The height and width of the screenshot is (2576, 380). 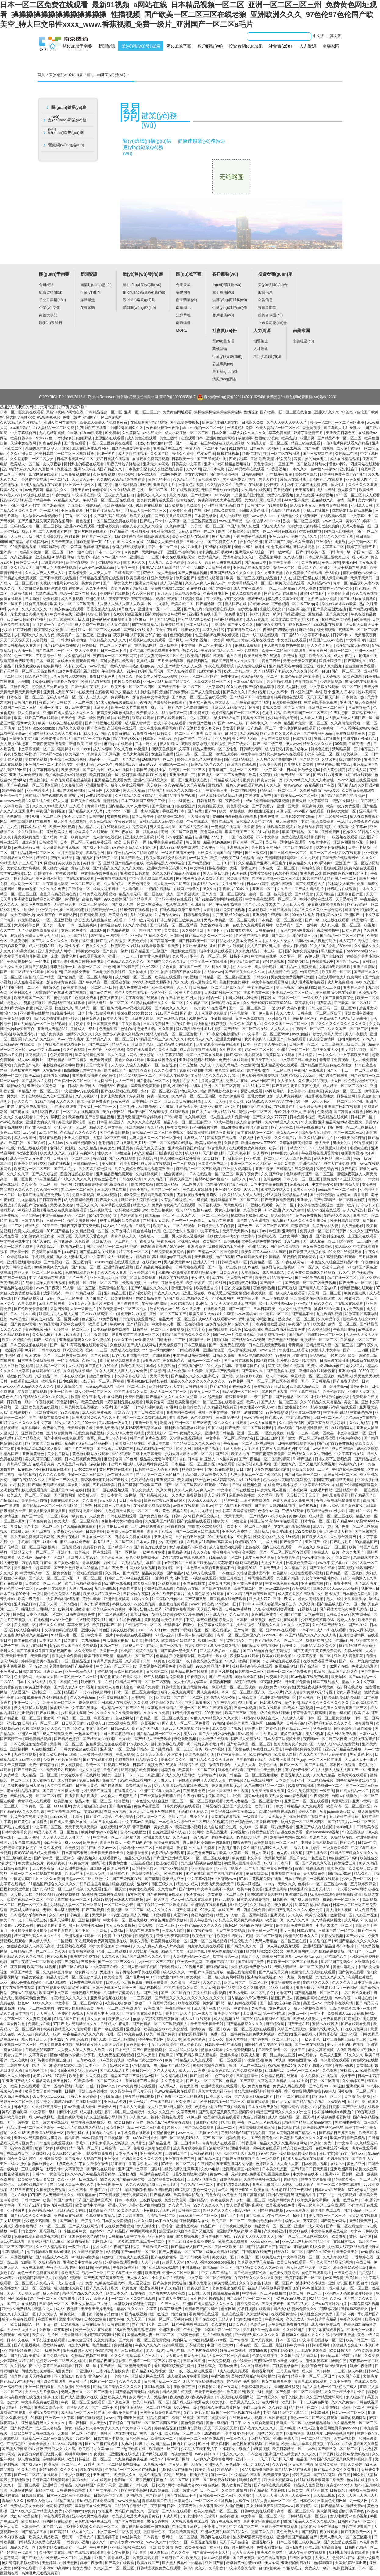 What do you see at coordinates (134, 2418) in the screenshot?
I see `456亚洲视频` at bounding box center [134, 2418].